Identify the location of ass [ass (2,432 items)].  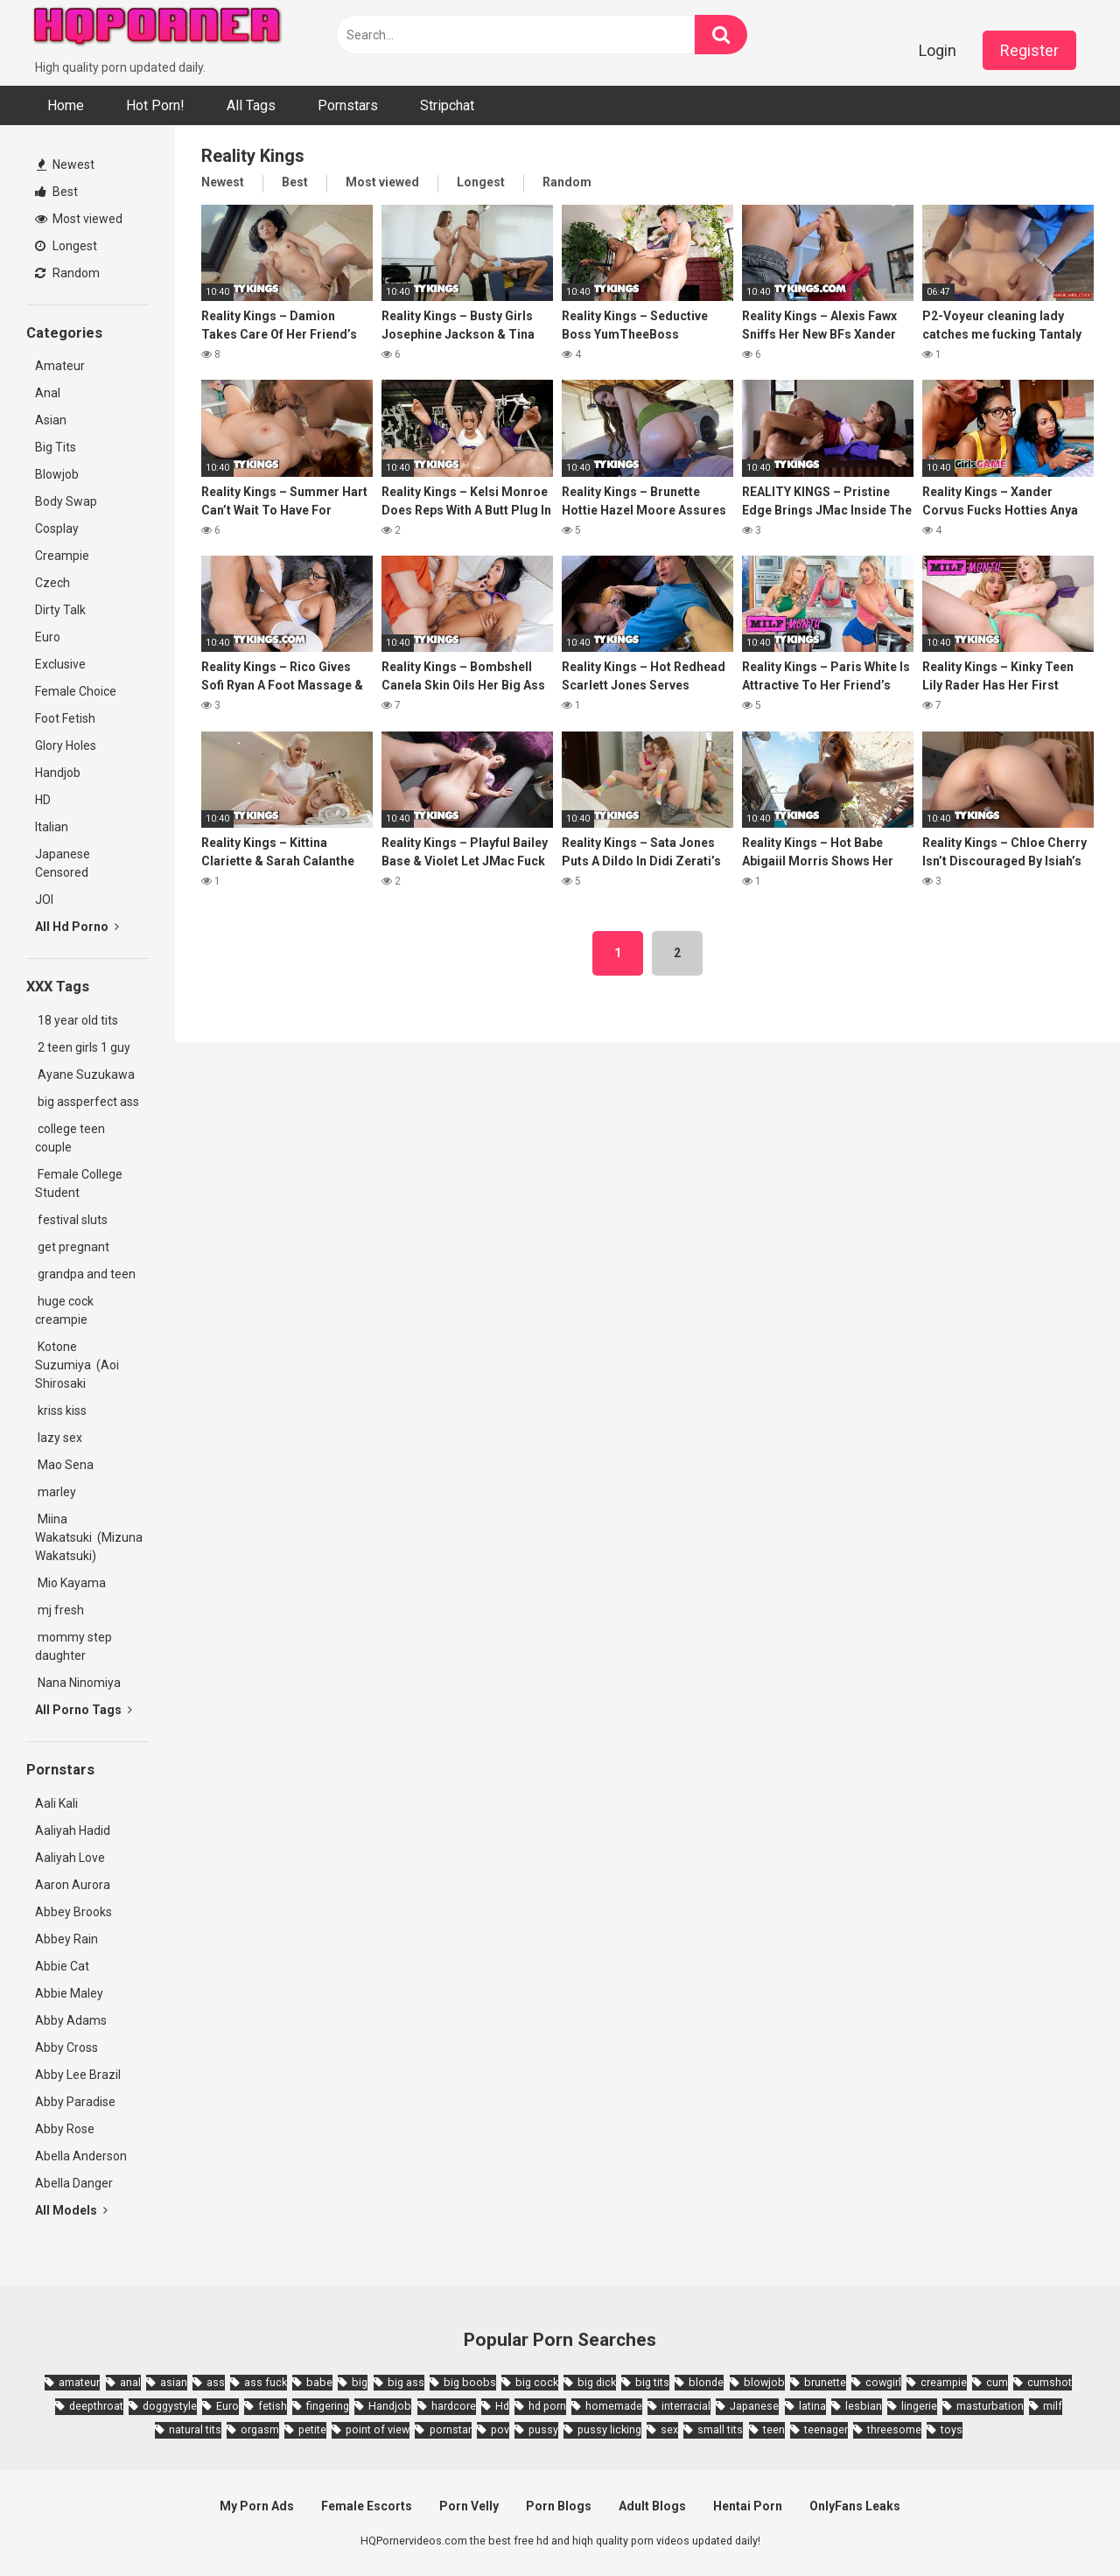
(215, 2382).